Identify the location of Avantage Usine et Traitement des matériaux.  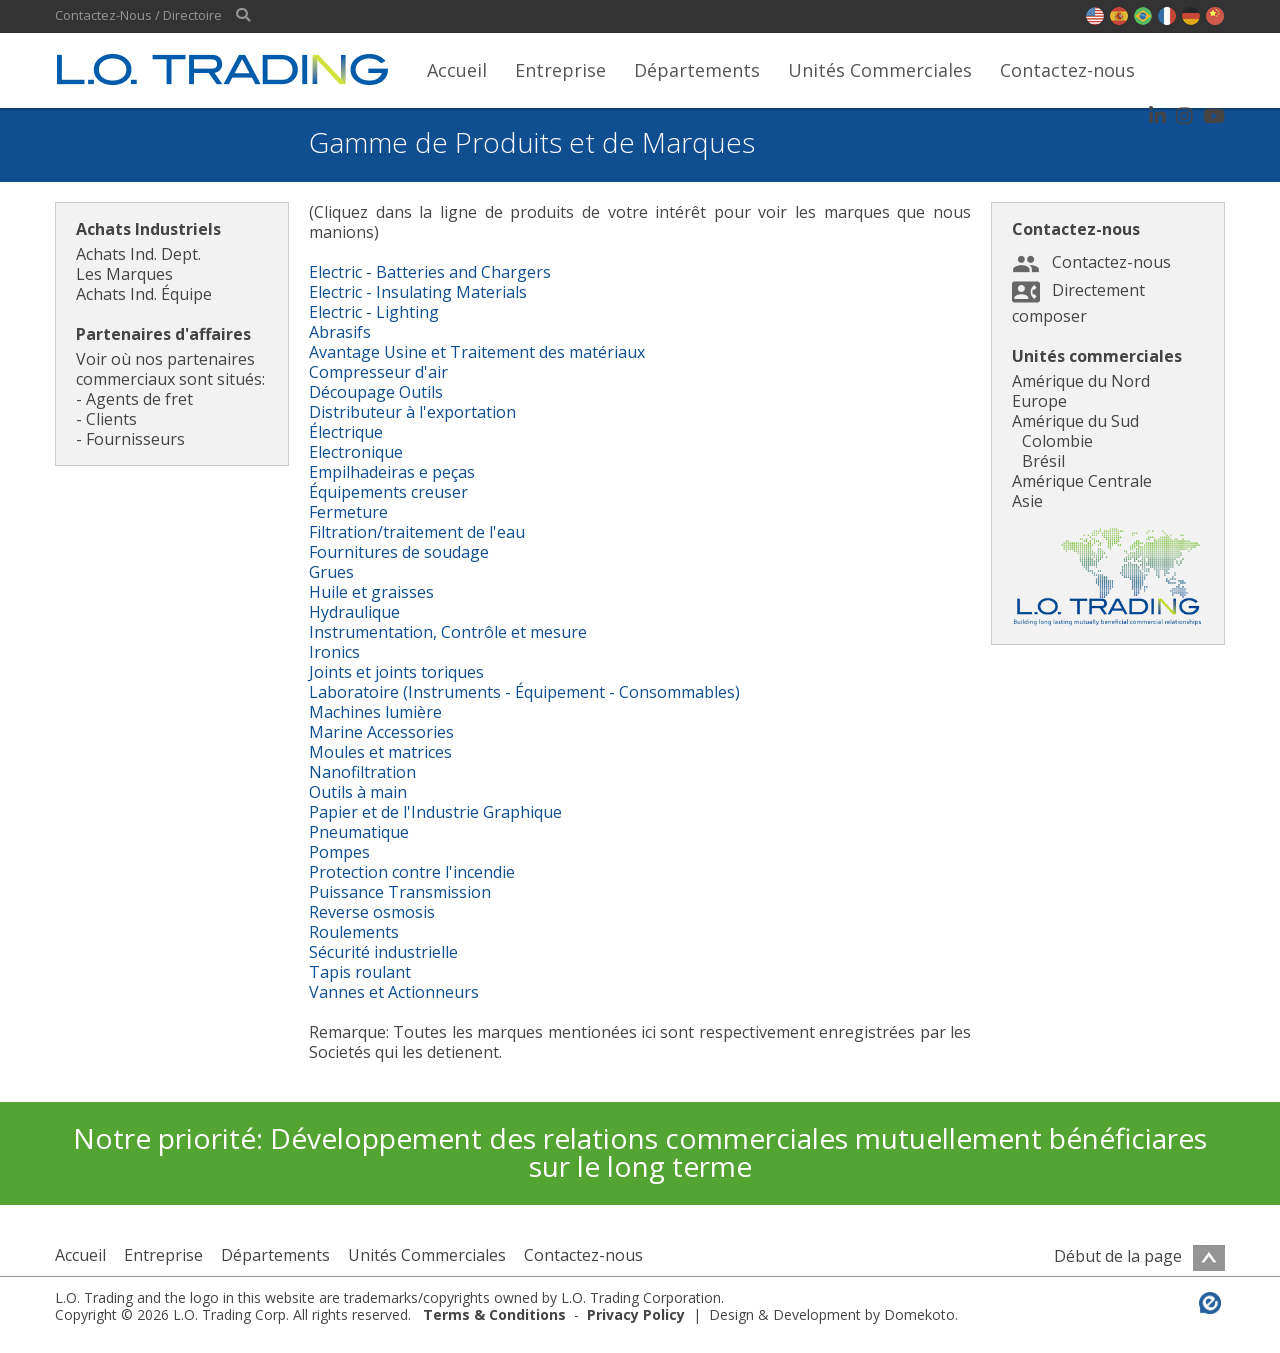
(477, 352).